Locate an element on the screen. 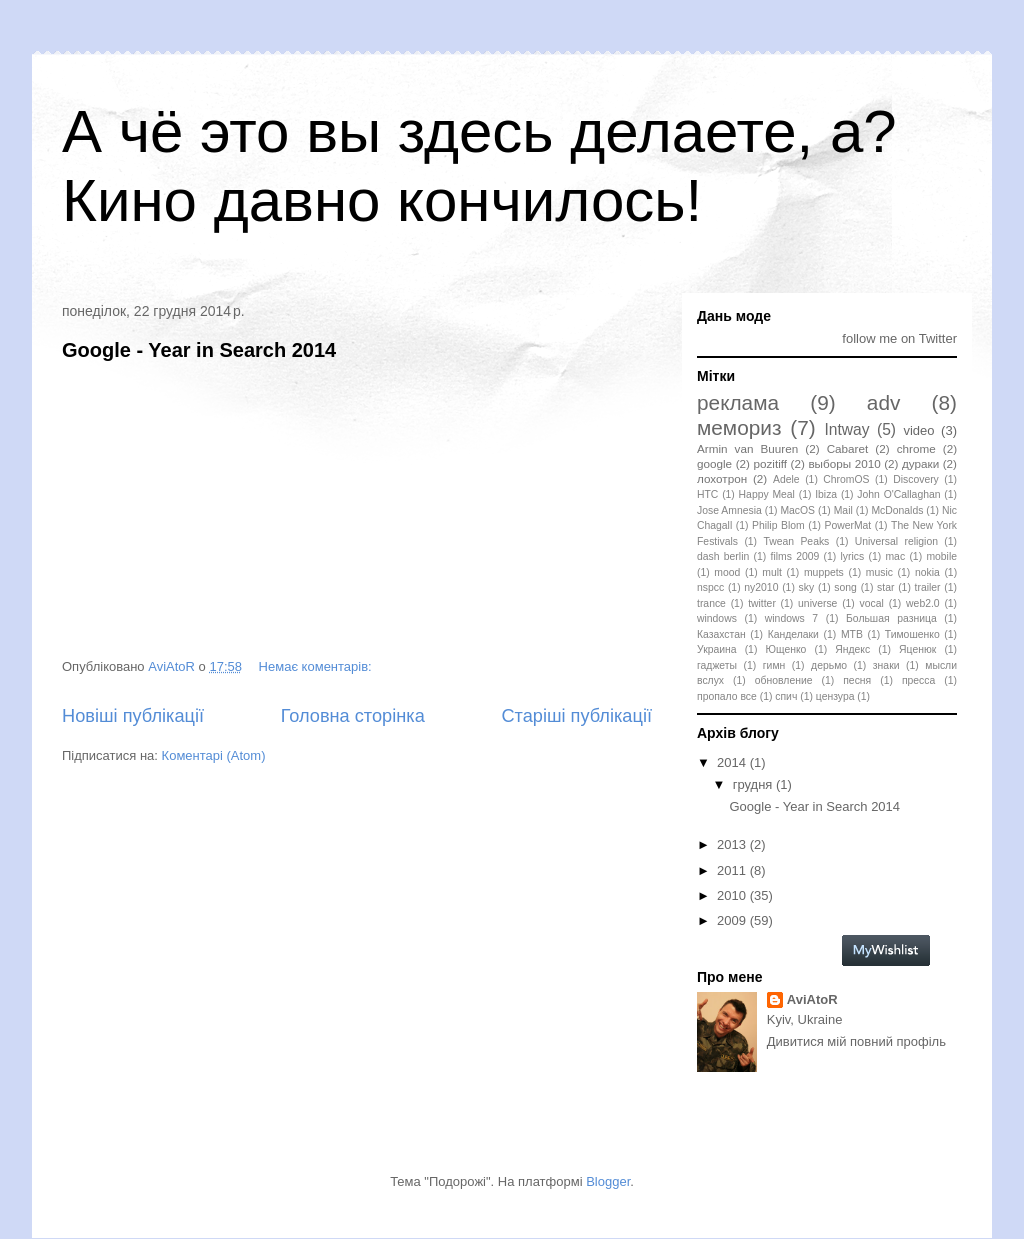 The height and width of the screenshot is (1239, 1024). Armin van Buuren is located at coordinates (747, 448).